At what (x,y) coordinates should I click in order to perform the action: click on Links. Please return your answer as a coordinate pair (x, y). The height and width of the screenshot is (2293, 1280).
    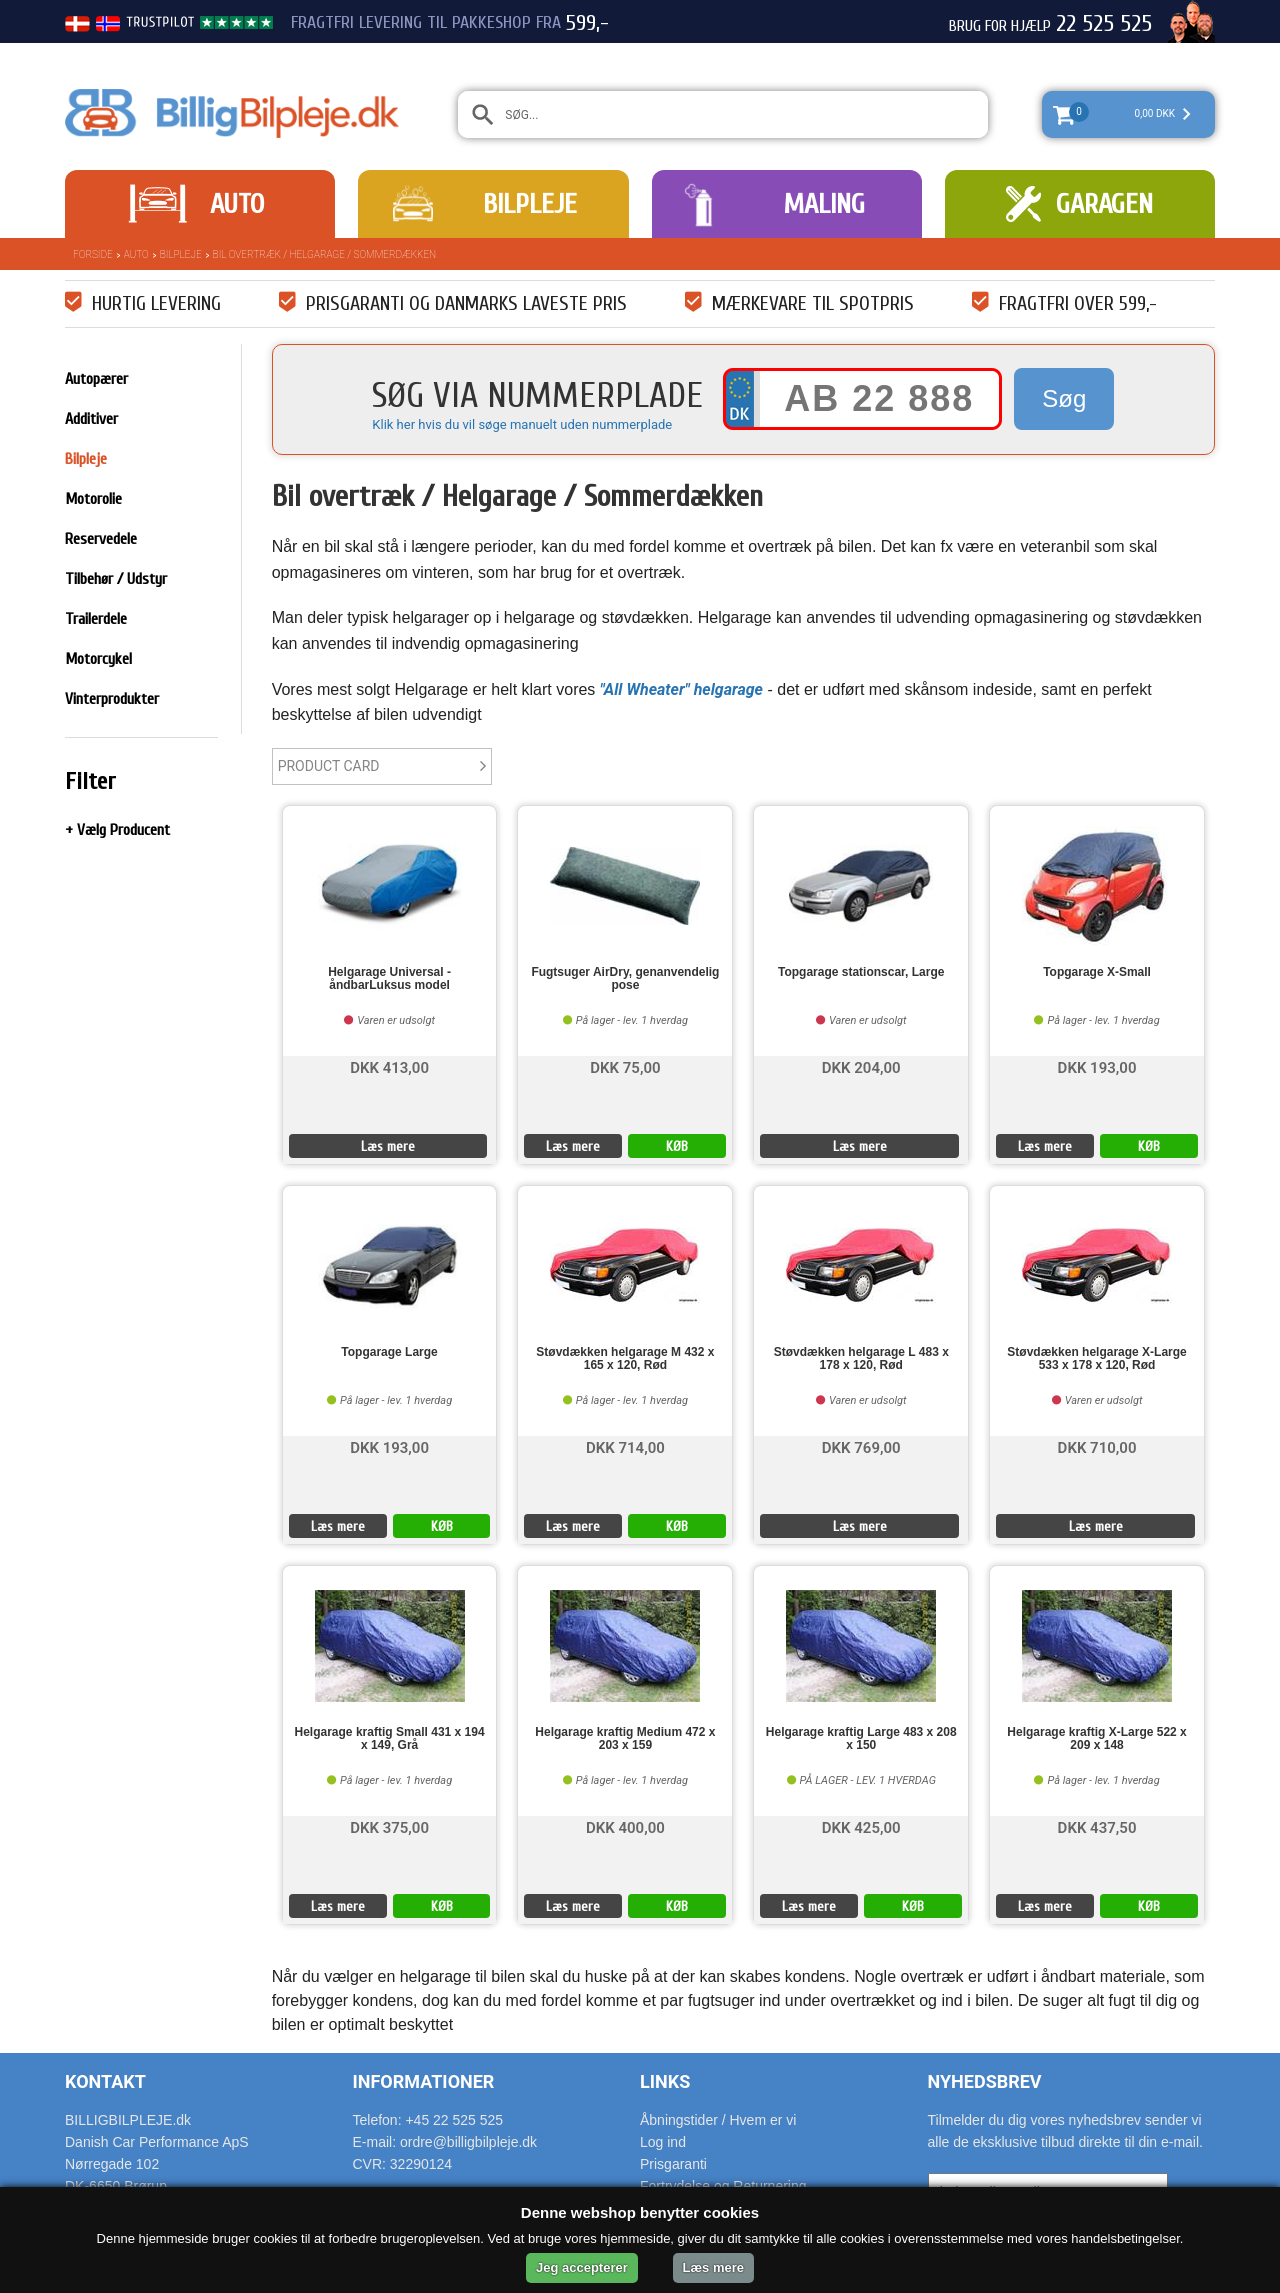
    Looking at the image, I should click on (665, 2081).